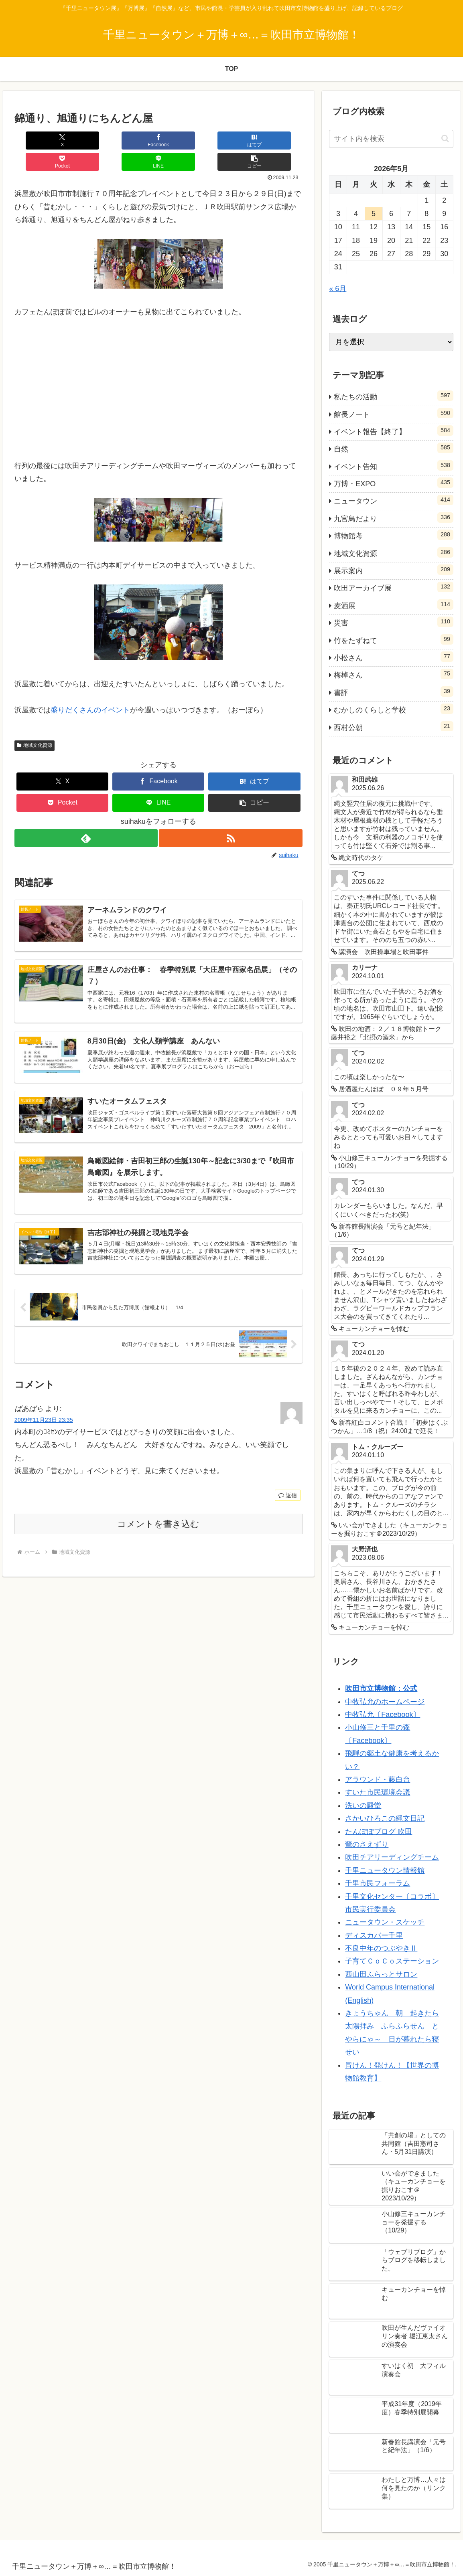 Image resolution: width=463 pixels, height=2576 pixels. What do you see at coordinates (384, 1818) in the screenshot?
I see `さかいひろこの縄文日記` at bounding box center [384, 1818].